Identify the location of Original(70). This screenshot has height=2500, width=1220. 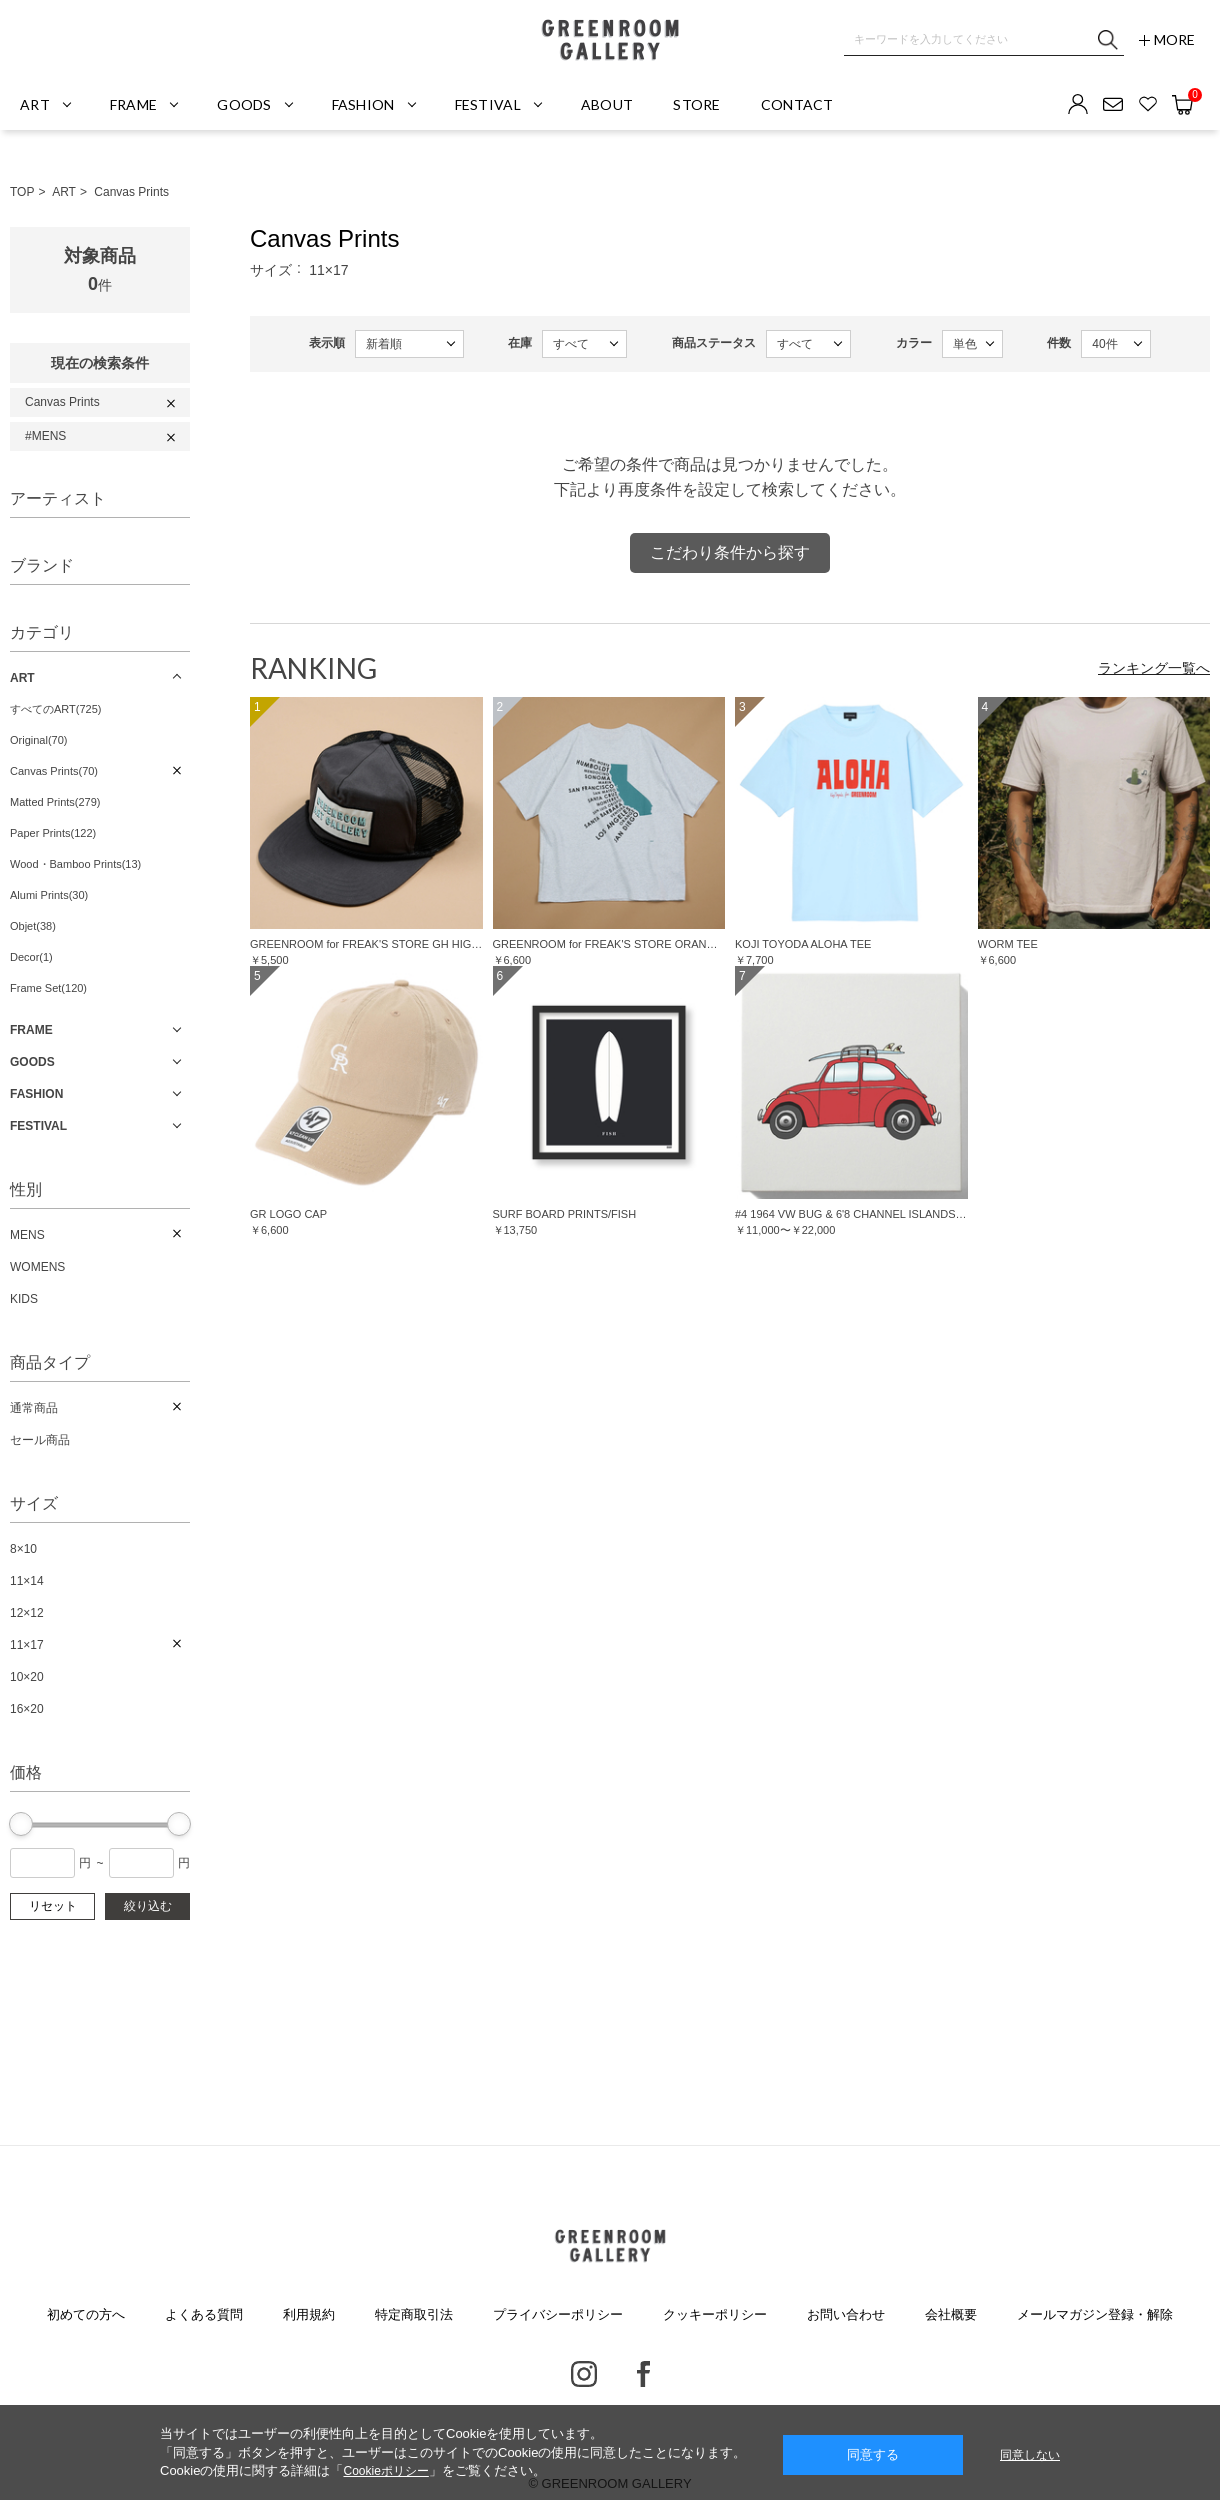
(38, 740).